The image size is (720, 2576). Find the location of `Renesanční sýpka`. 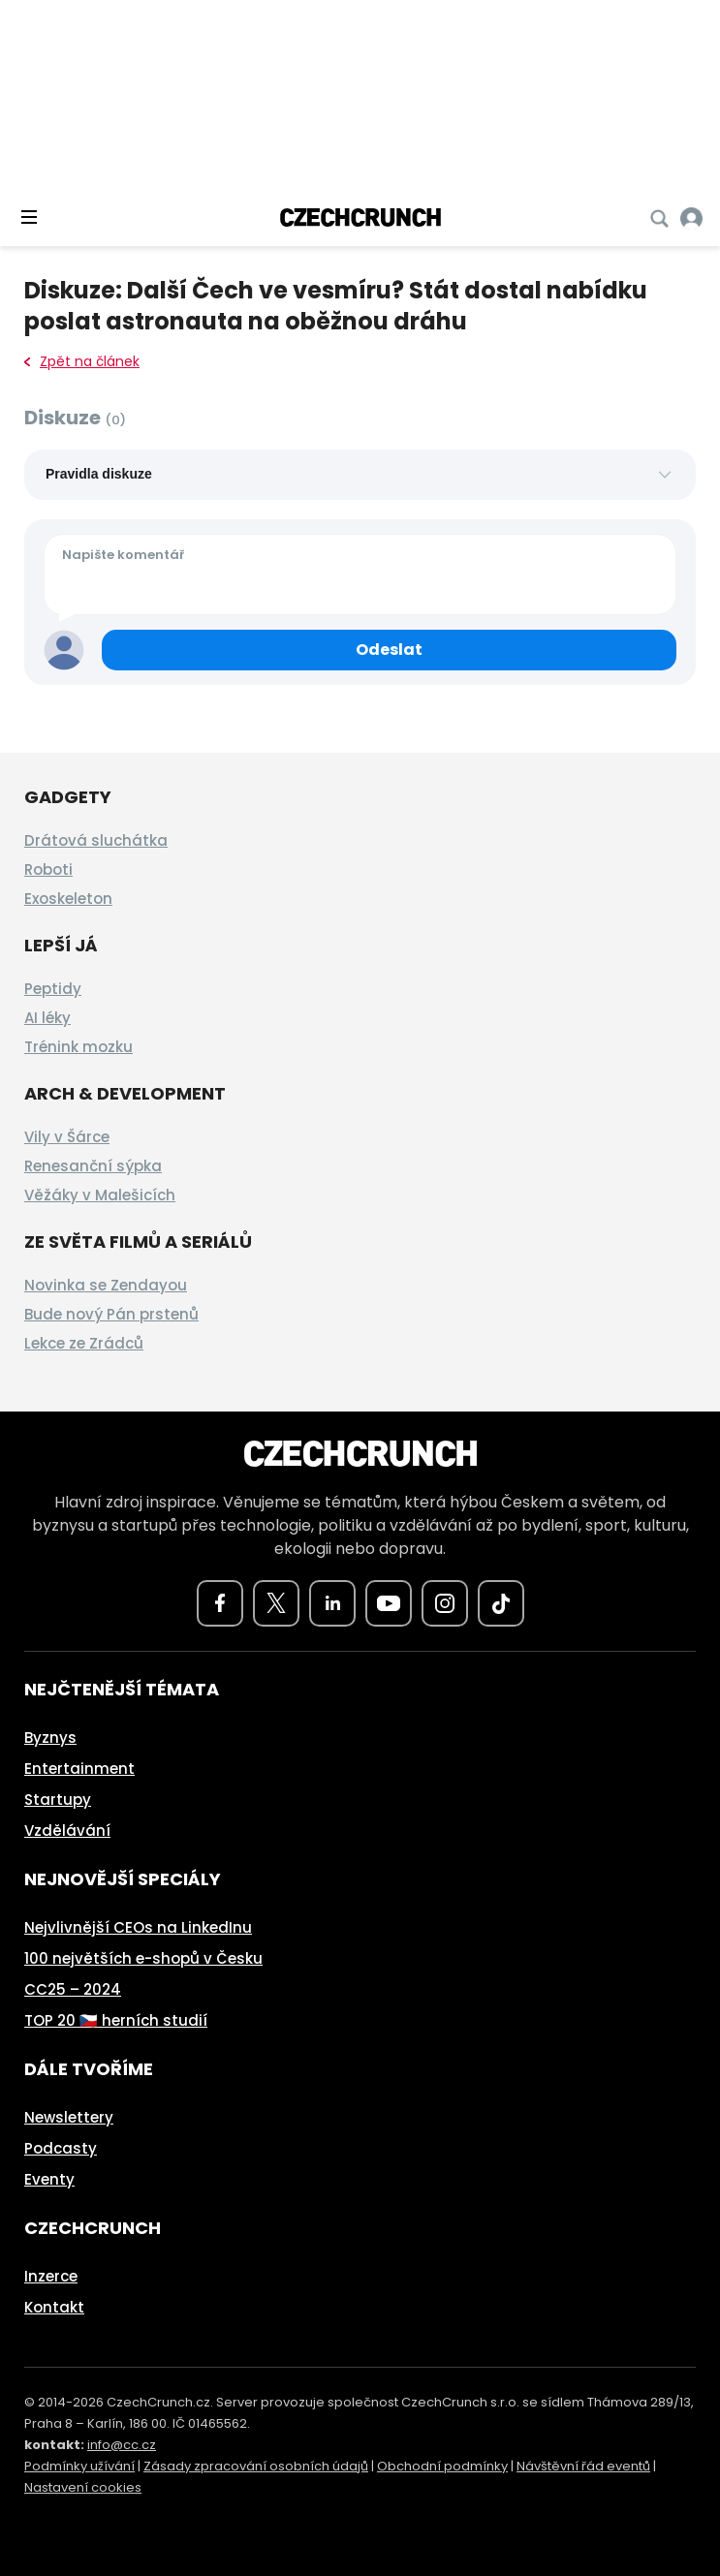

Renesanční sýpka is located at coordinates (93, 1166).